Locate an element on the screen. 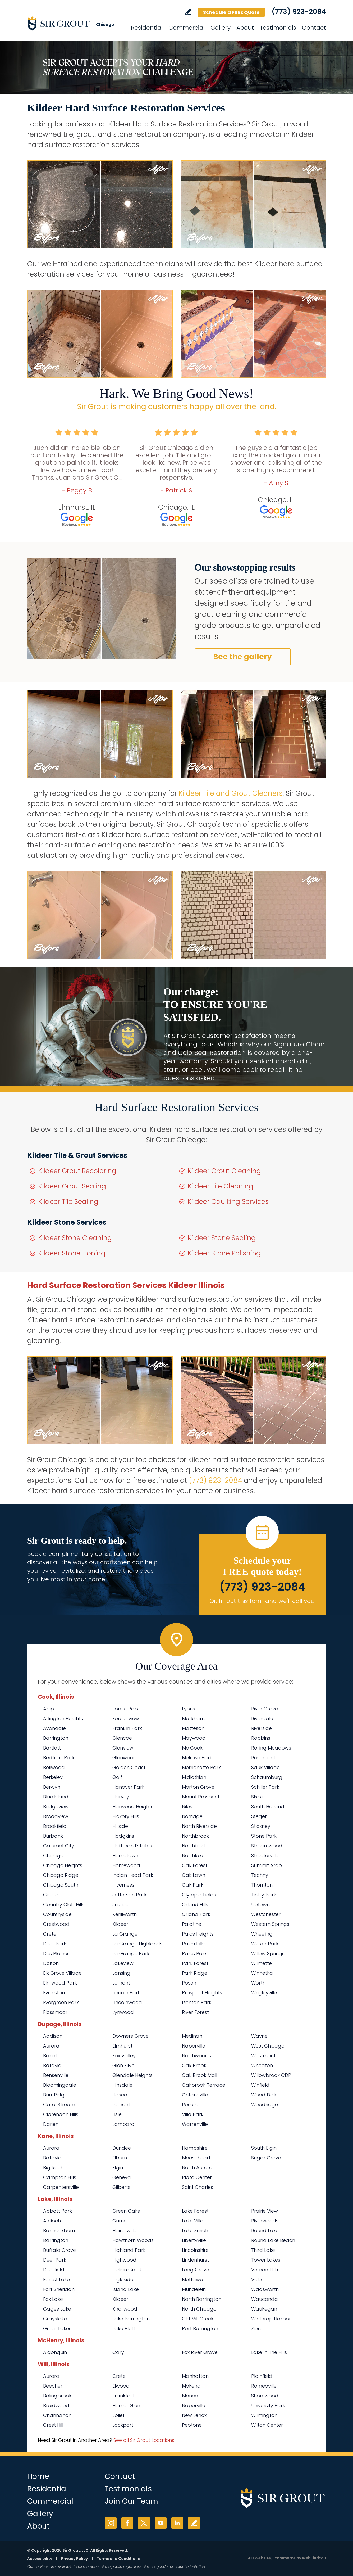 The width and height of the screenshot is (353, 2576). Villa Park is located at coordinates (192, 2114).